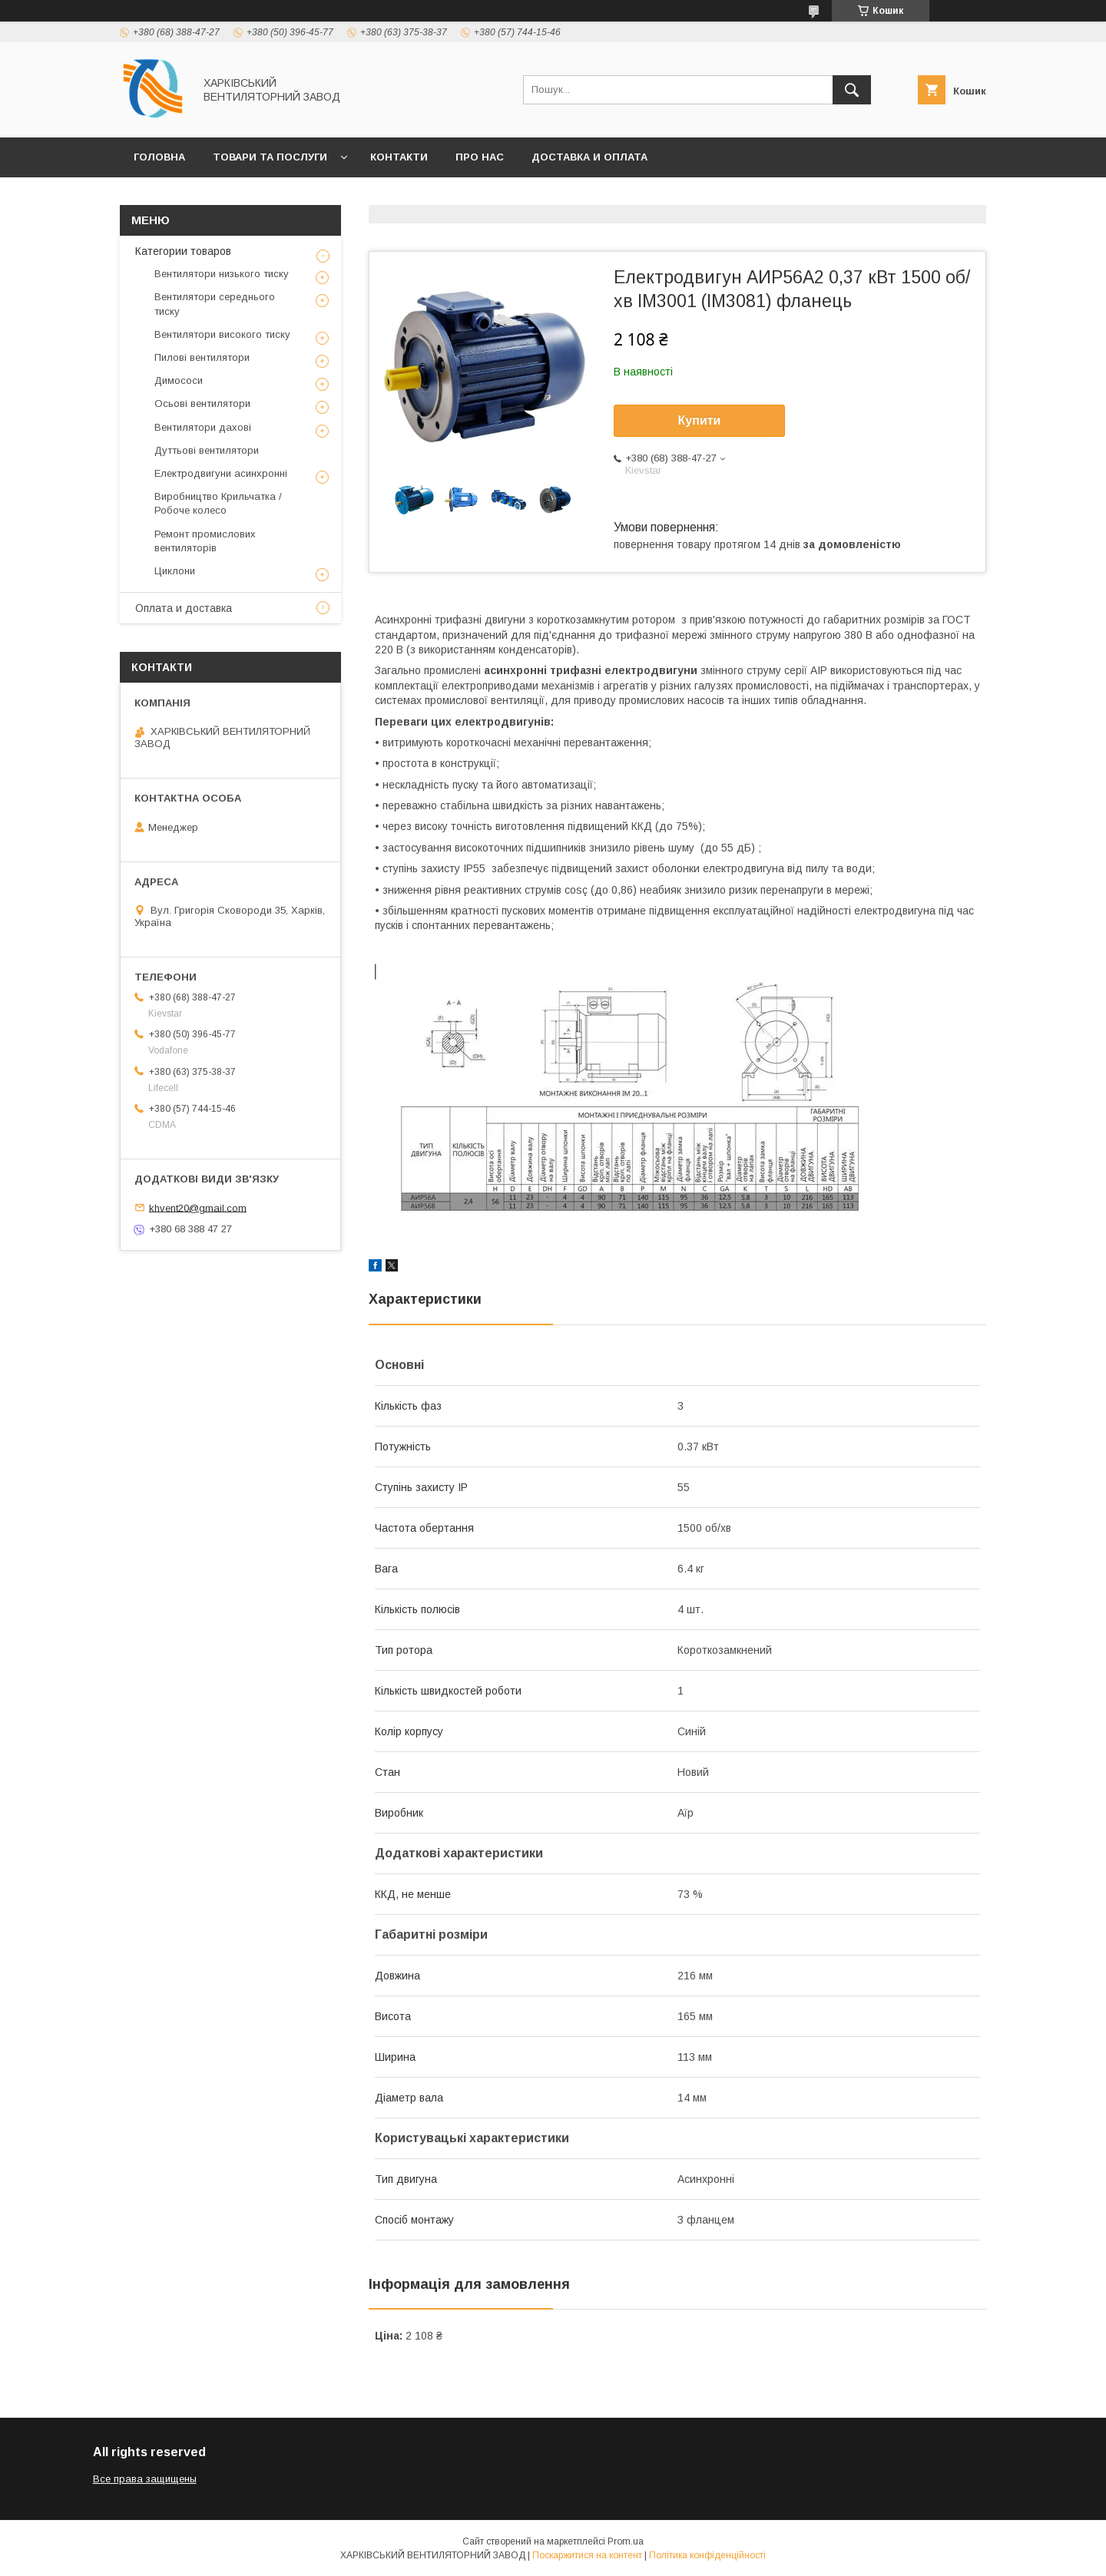 Image resolution: width=1106 pixels, height=2576 pixels. What do you see at coordinates (202, 357) in the screenshot?
I see `Пилові вентилятори` at bounding box center [202, 357].